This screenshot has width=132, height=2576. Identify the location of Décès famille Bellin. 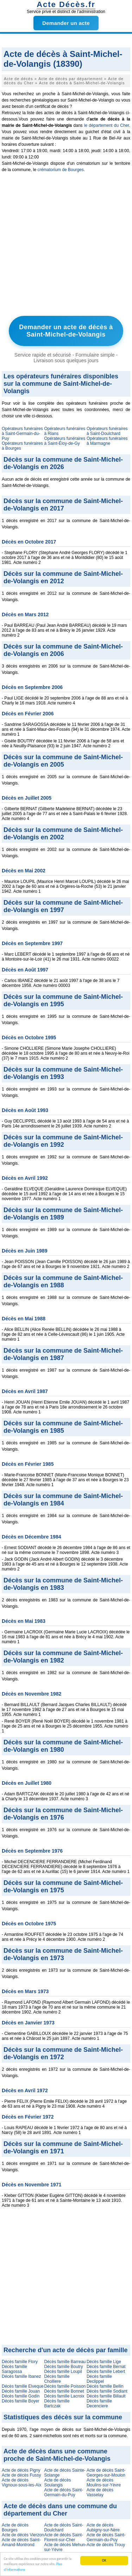
(105, 2386).